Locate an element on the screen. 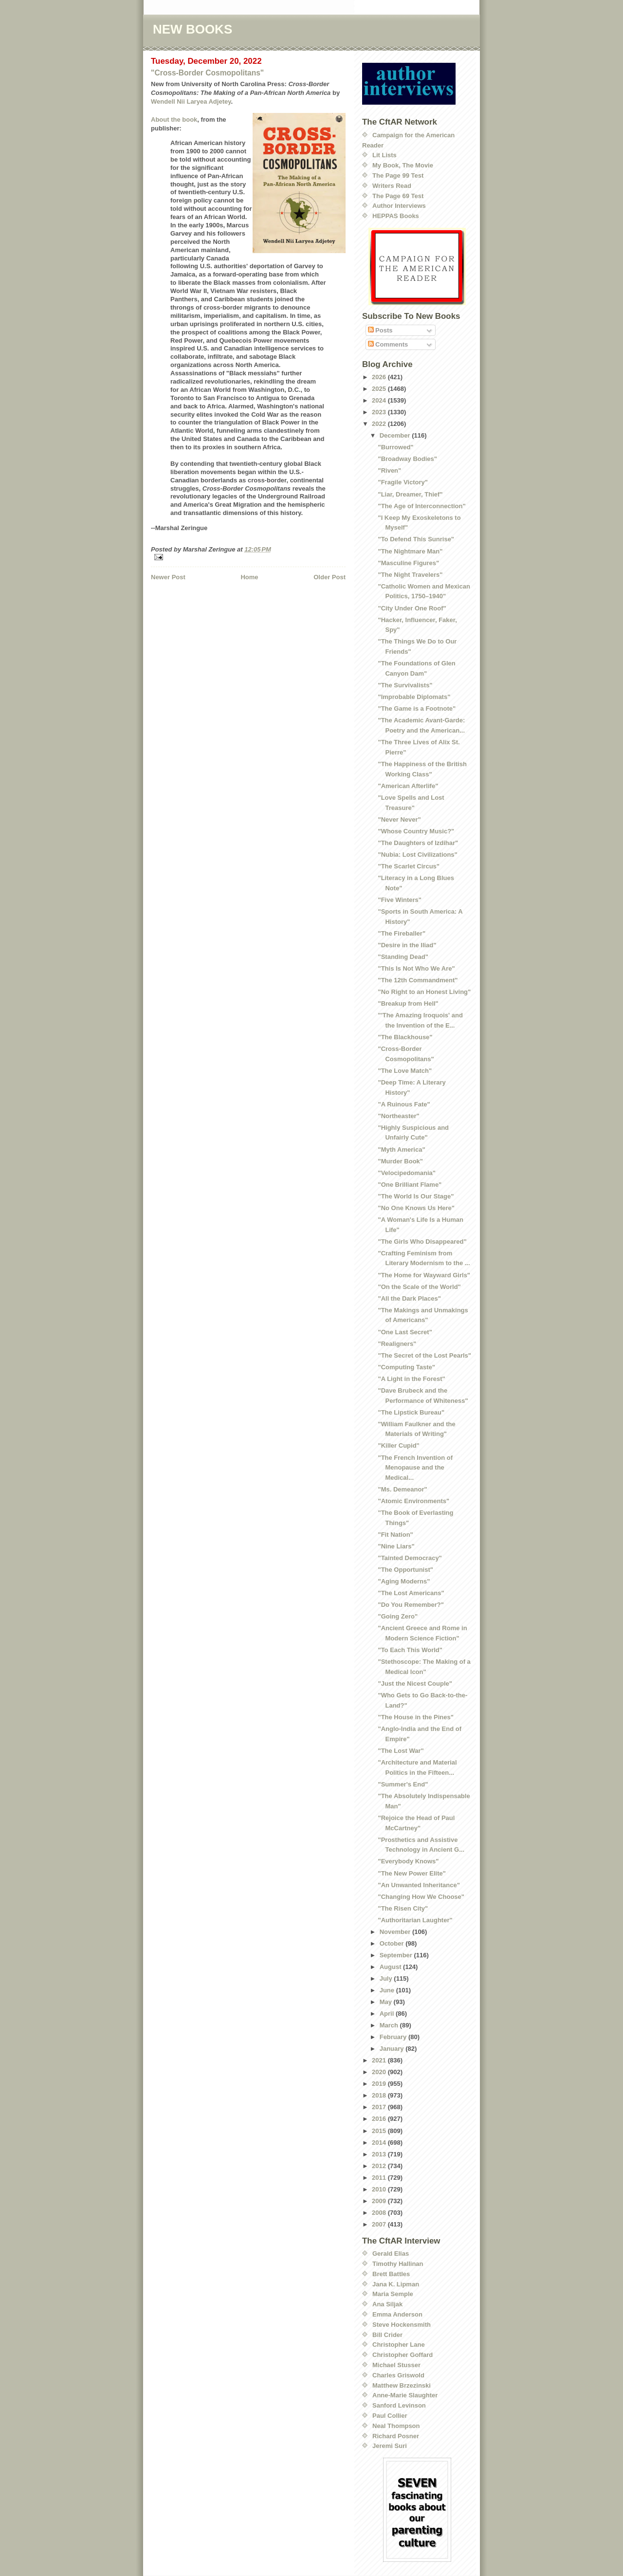 The image size is (623, 2576). September is located at coordinates (397, 1955).